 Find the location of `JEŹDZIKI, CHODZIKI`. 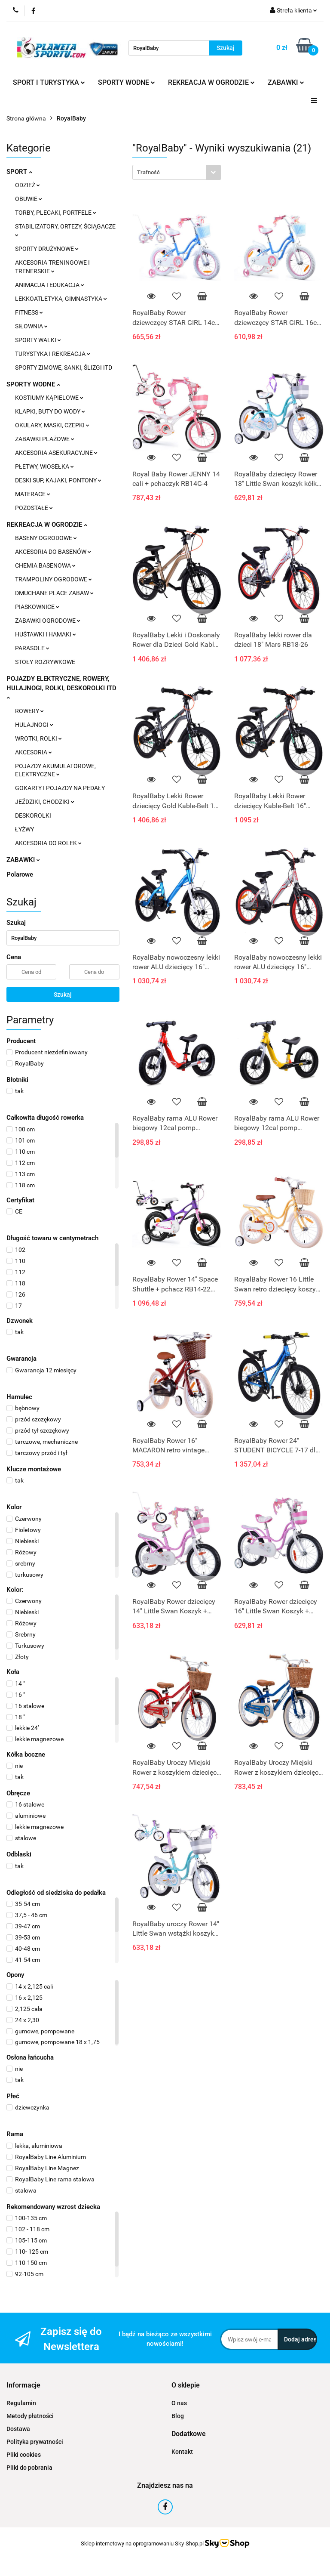

JEŹDZIKI, CHODZIKI is located at coordinates (44, 801).